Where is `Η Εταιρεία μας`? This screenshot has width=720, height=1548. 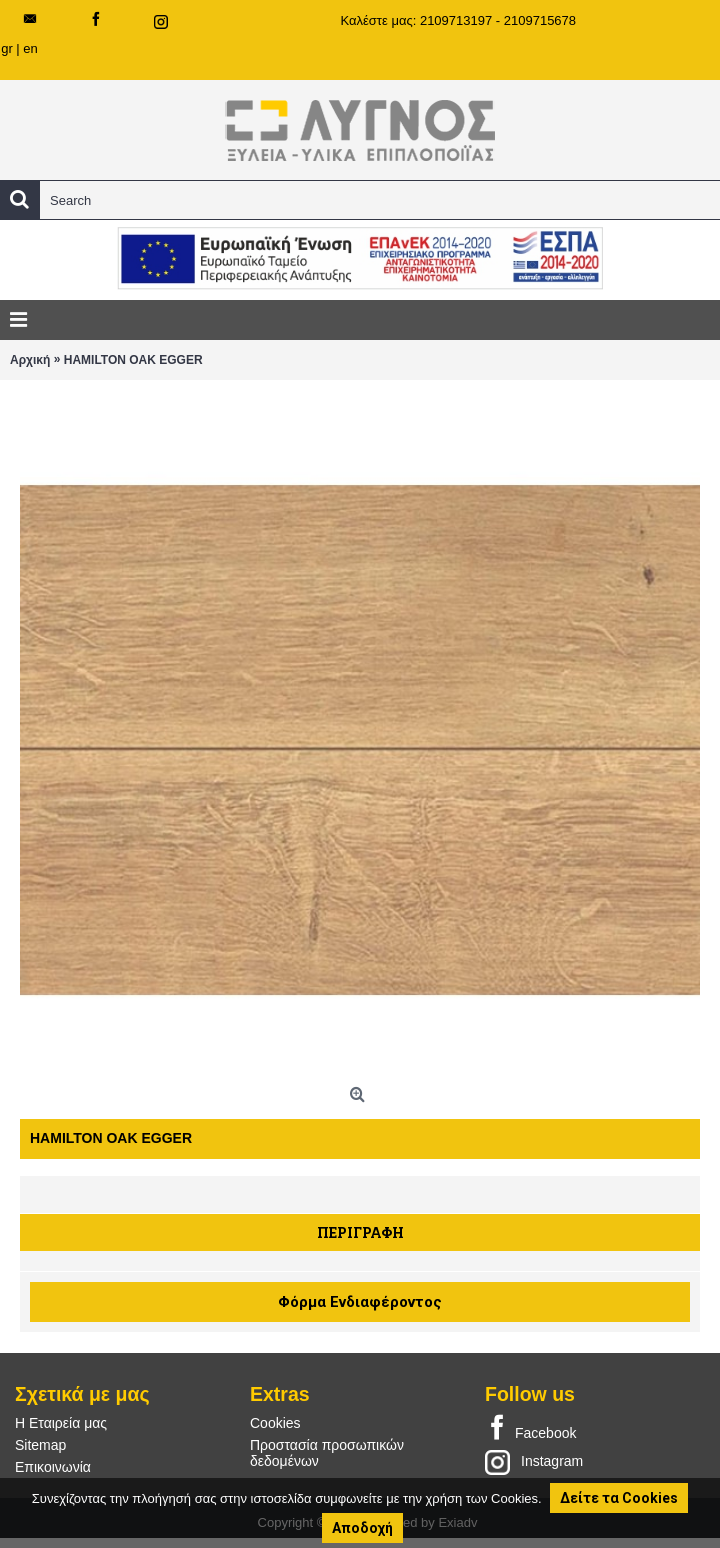
Η Εταιρεία μας is located at coordinates (61, 1423).